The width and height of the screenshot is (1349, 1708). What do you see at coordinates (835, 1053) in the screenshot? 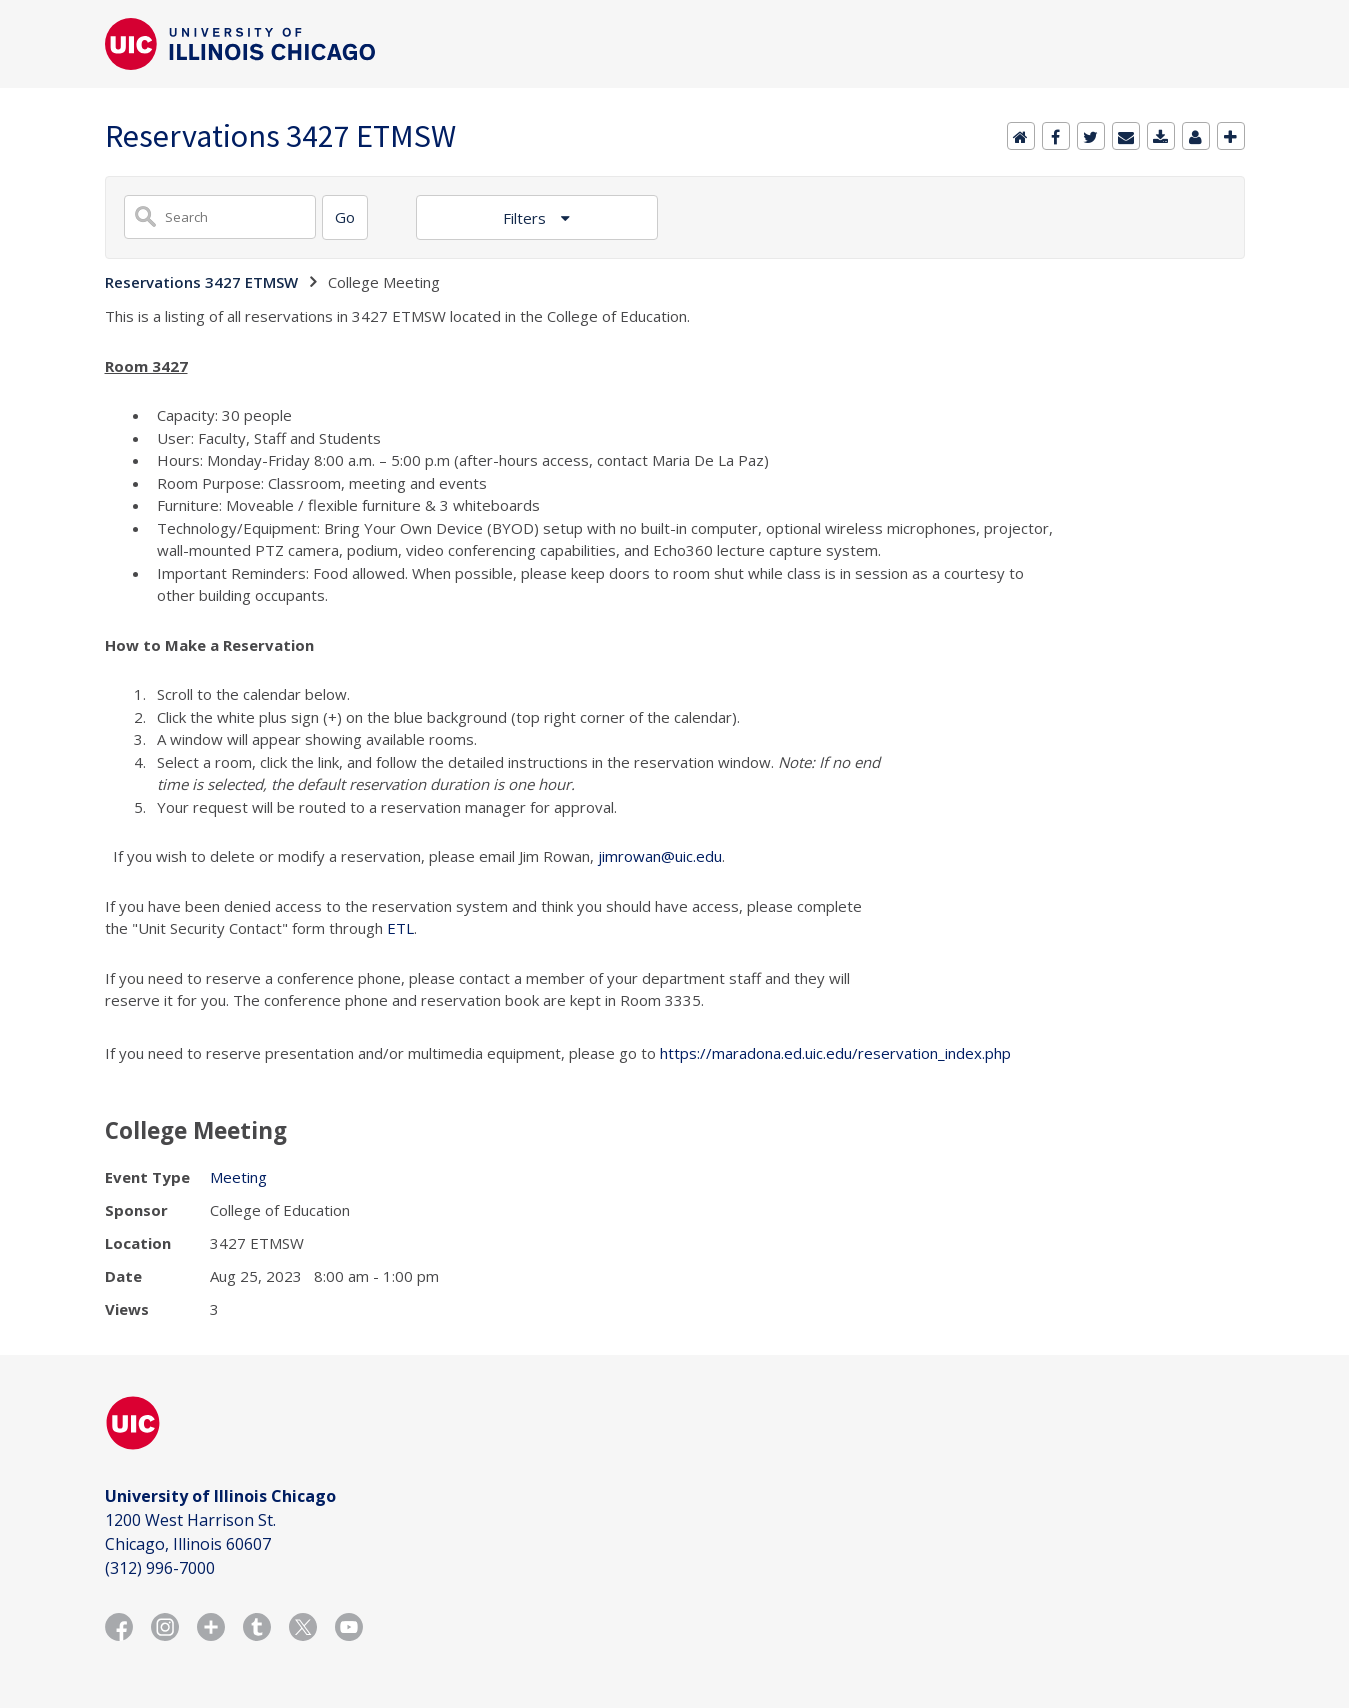
I see `https://maradona.ed.uic.edu/reservation_index.php` at bounding box center [835, 1053].